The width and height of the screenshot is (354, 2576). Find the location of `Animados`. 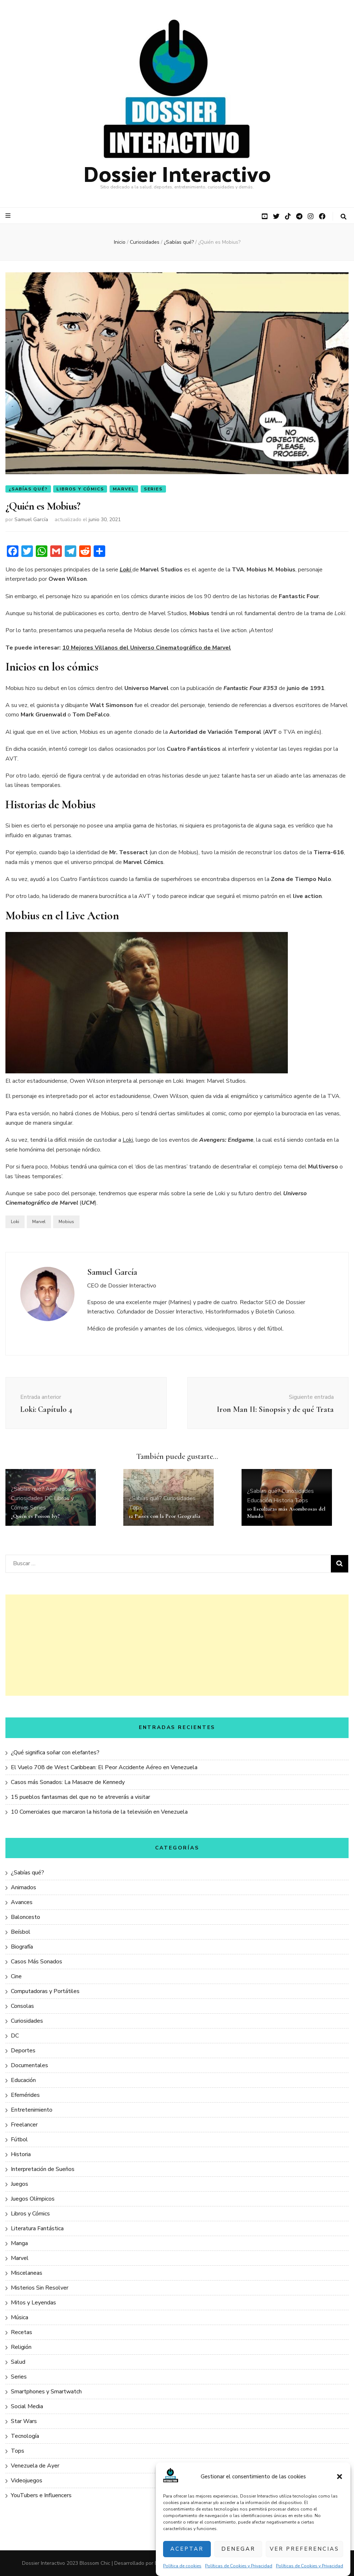

Animados is located at coordinates (58, 1489).